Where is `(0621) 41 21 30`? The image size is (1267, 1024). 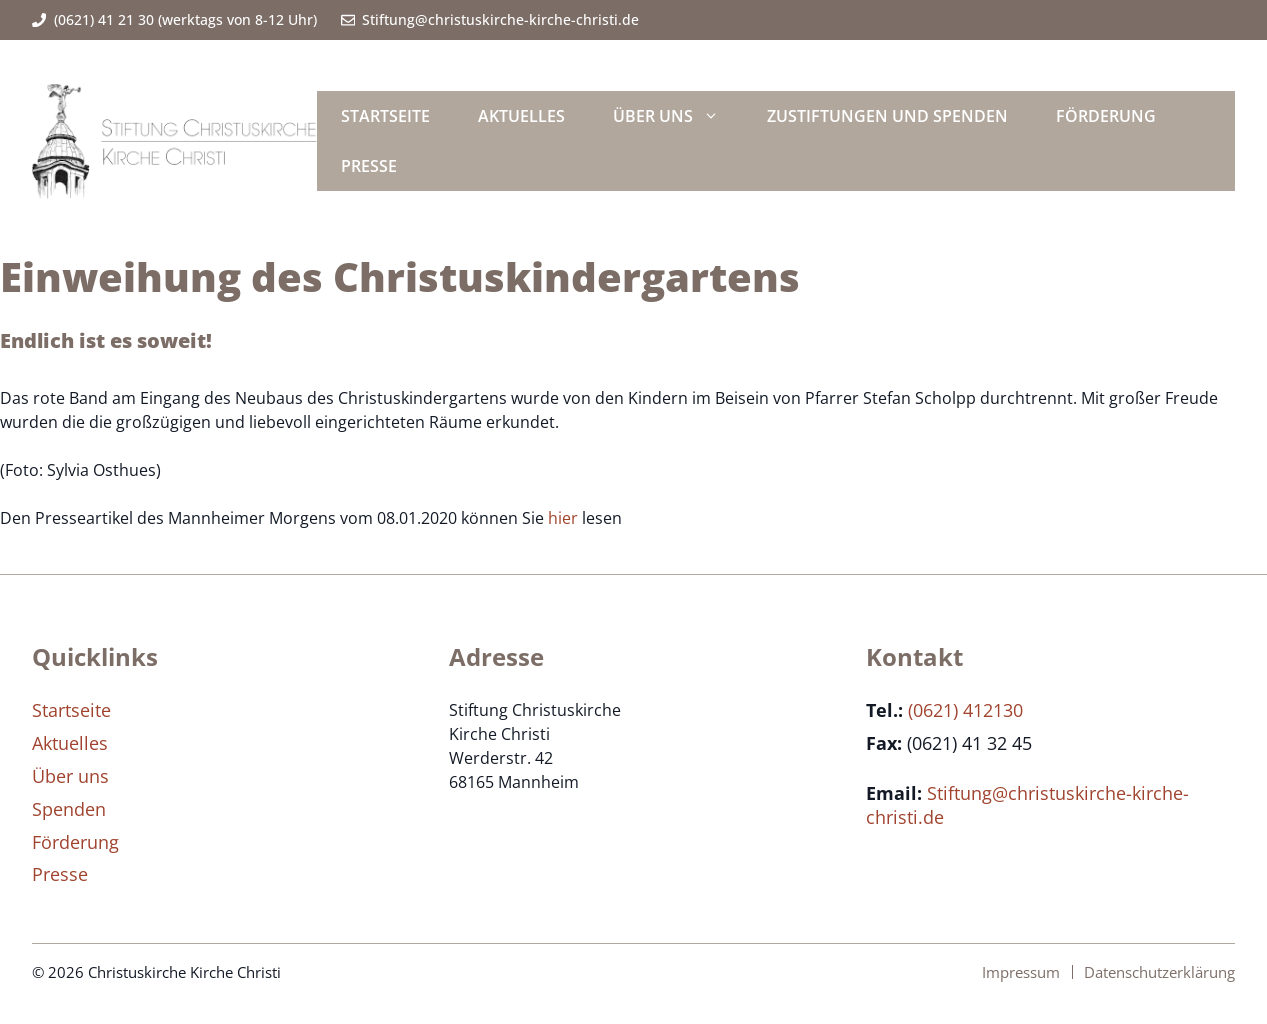
(0621) 41 21 30 is located at coordinates (104, 19).